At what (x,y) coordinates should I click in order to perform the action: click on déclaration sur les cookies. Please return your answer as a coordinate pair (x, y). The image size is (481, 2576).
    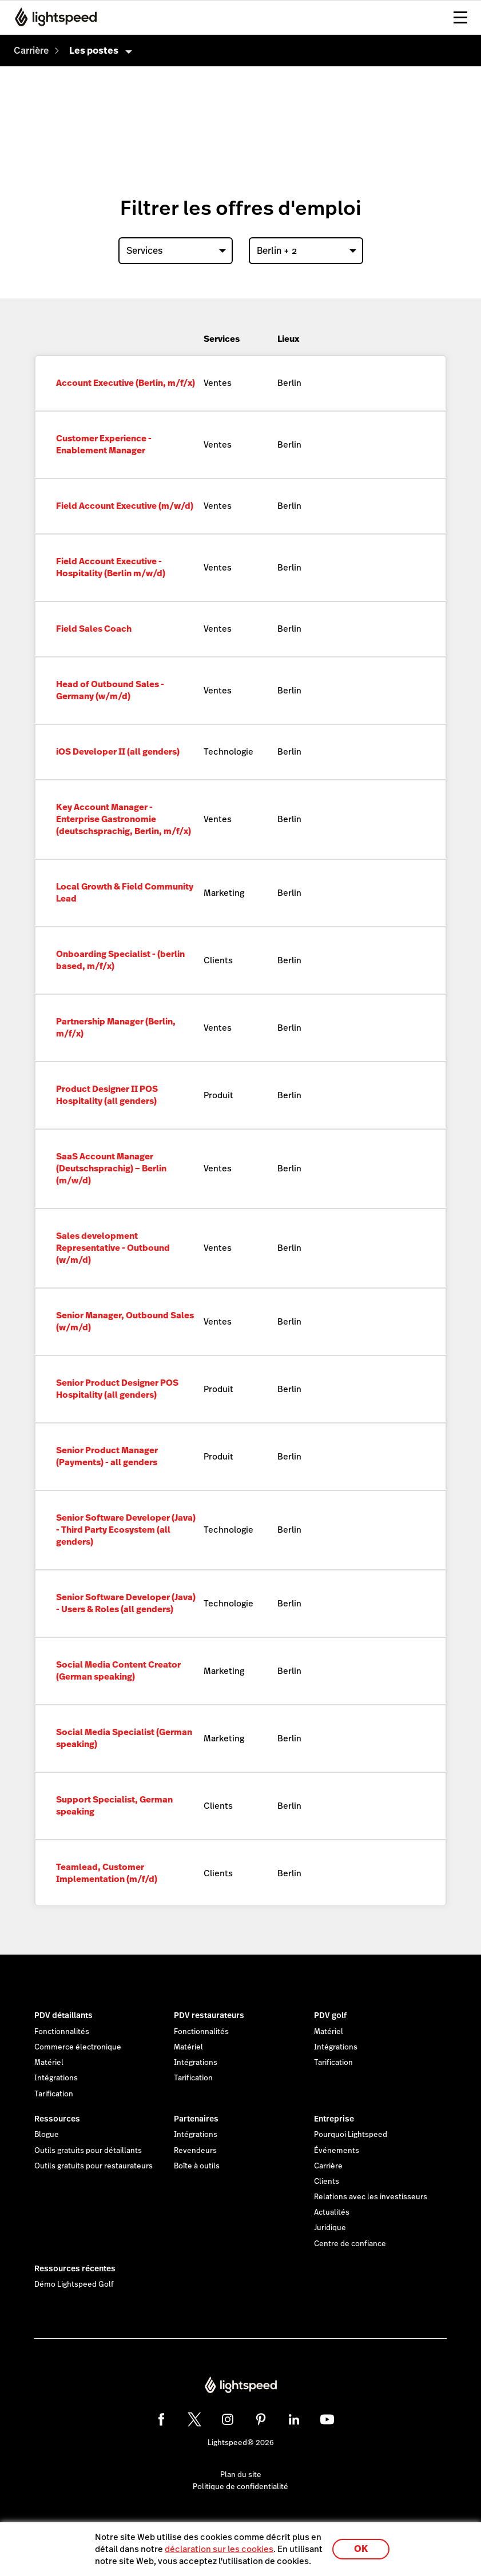
    Looking at the image, I should click on (219, 2549).